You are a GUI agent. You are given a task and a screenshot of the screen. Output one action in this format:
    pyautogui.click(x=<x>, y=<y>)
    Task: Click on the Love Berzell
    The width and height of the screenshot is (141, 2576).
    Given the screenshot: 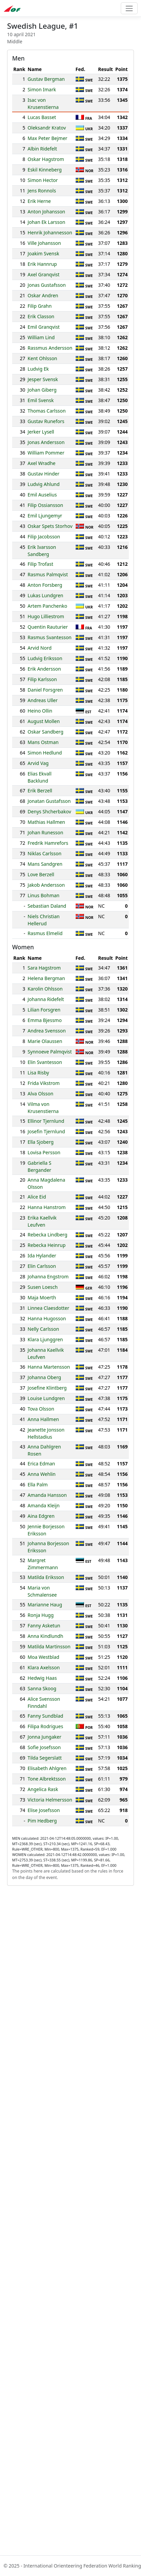 What is the action you would take?
    pyautogui.click(x=41, y=874)
    